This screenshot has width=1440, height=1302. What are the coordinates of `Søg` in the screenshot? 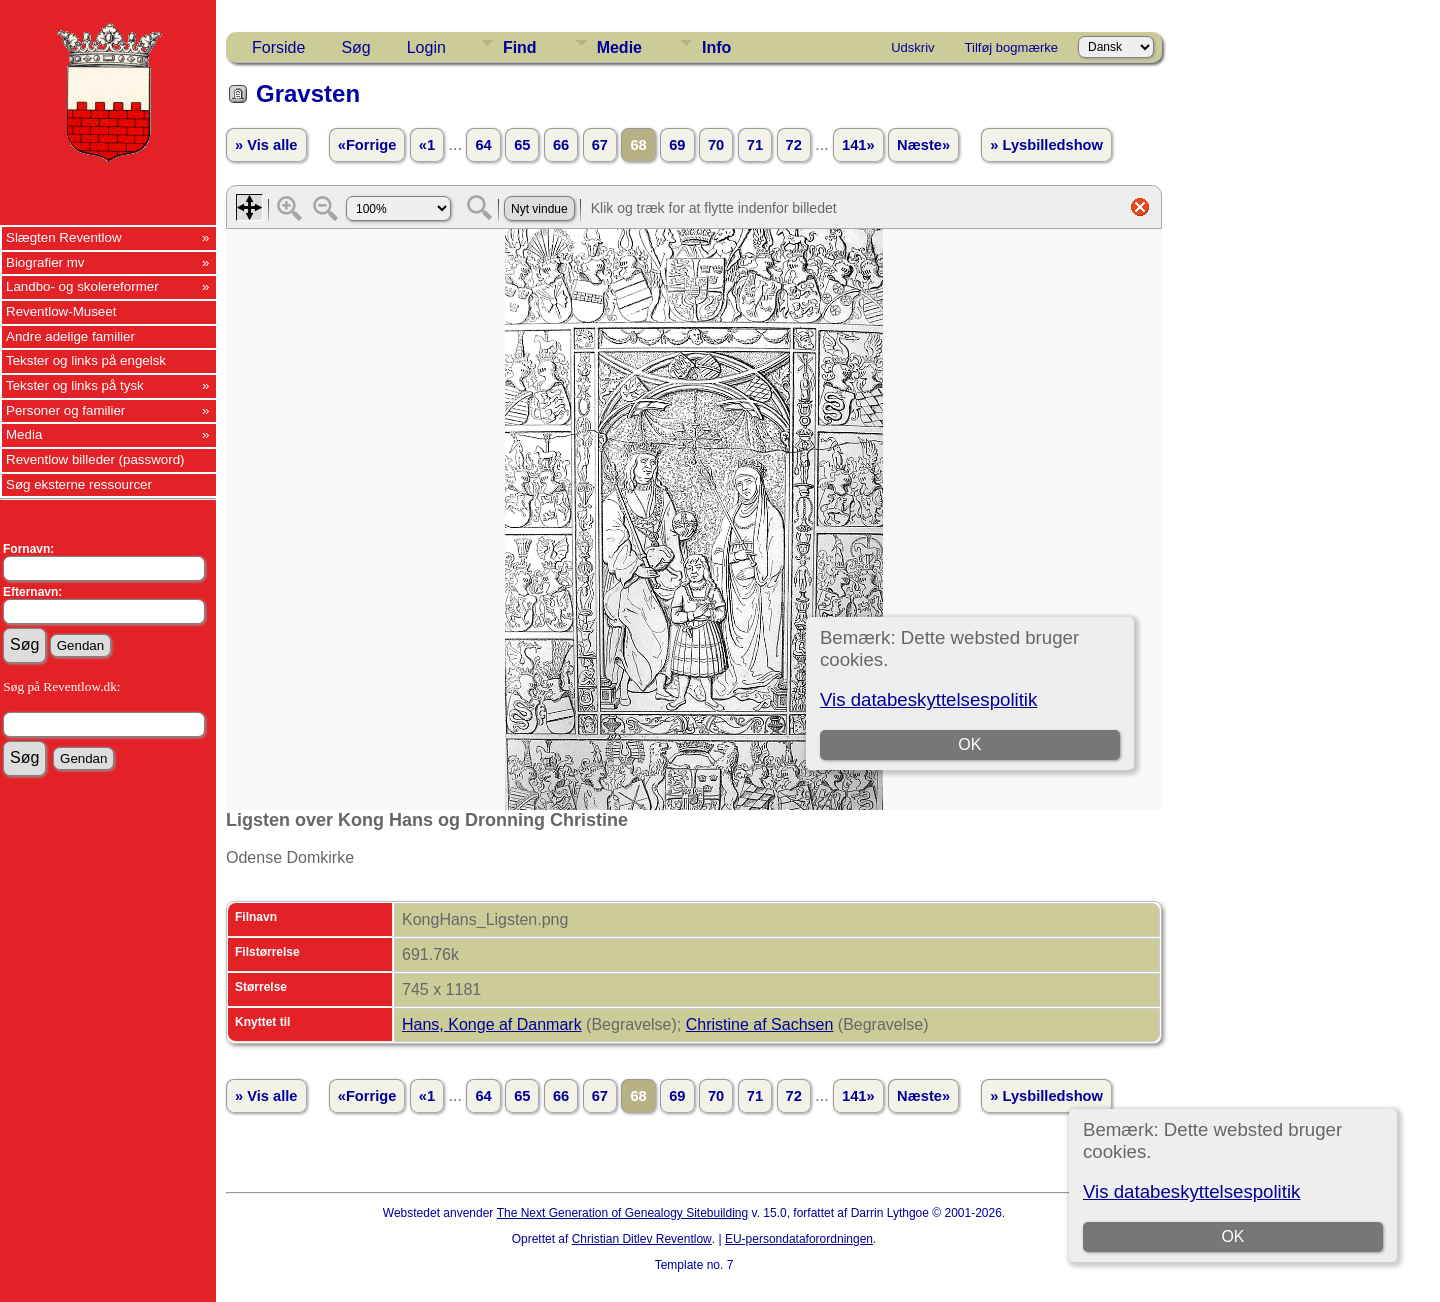 It's located at (355, 47).